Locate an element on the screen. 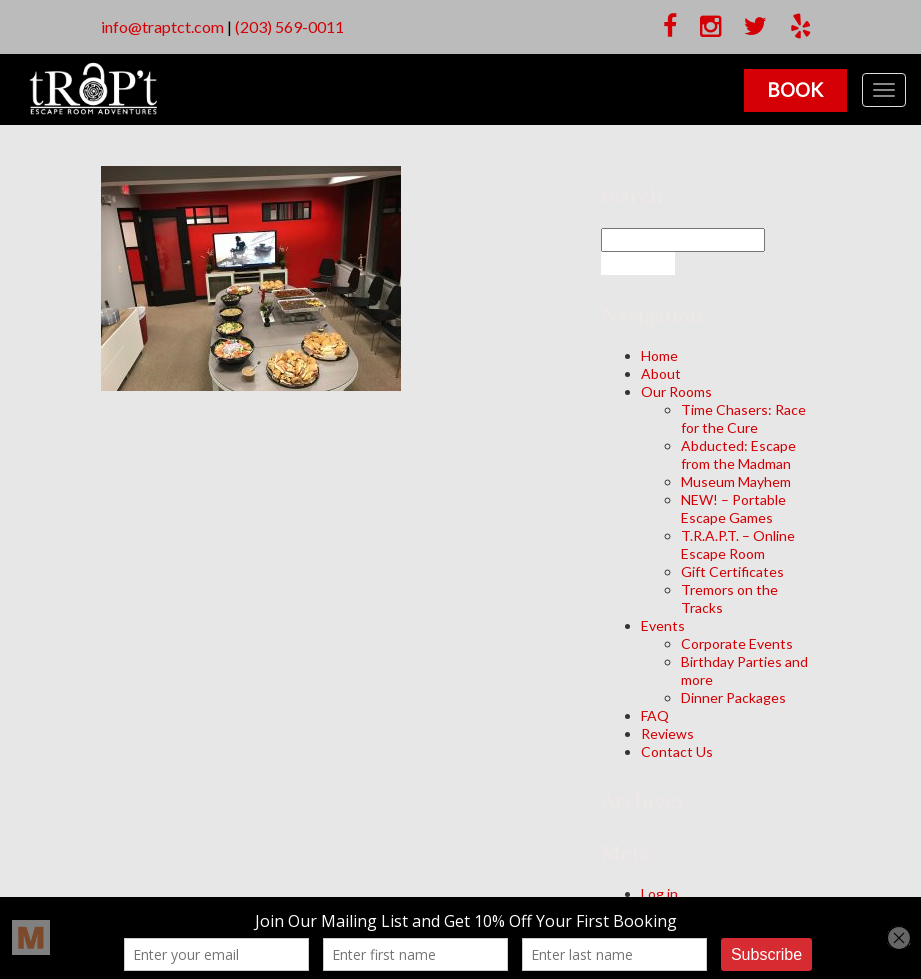 The width and height of the screenshot is (921, 979). (203) 569-0011 is located at coordinates (289, 26).